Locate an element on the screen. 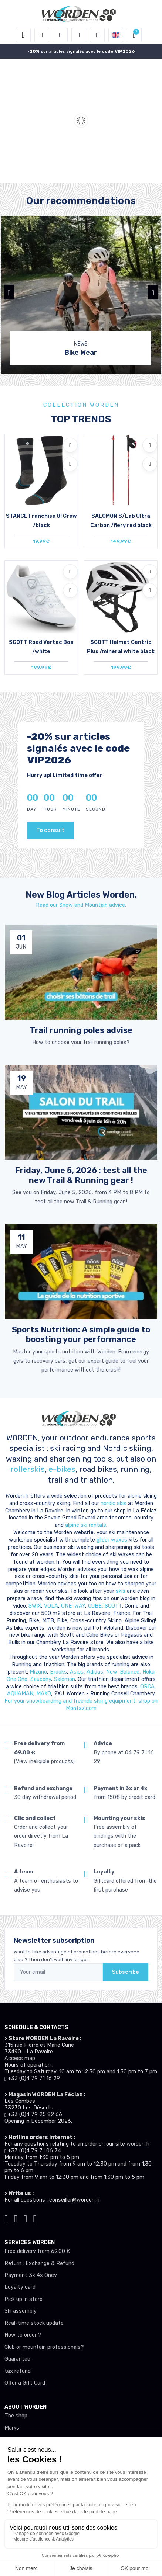 This screenshot has width=162, height=2576. [Wishes] is located at coordinates (78, 35).